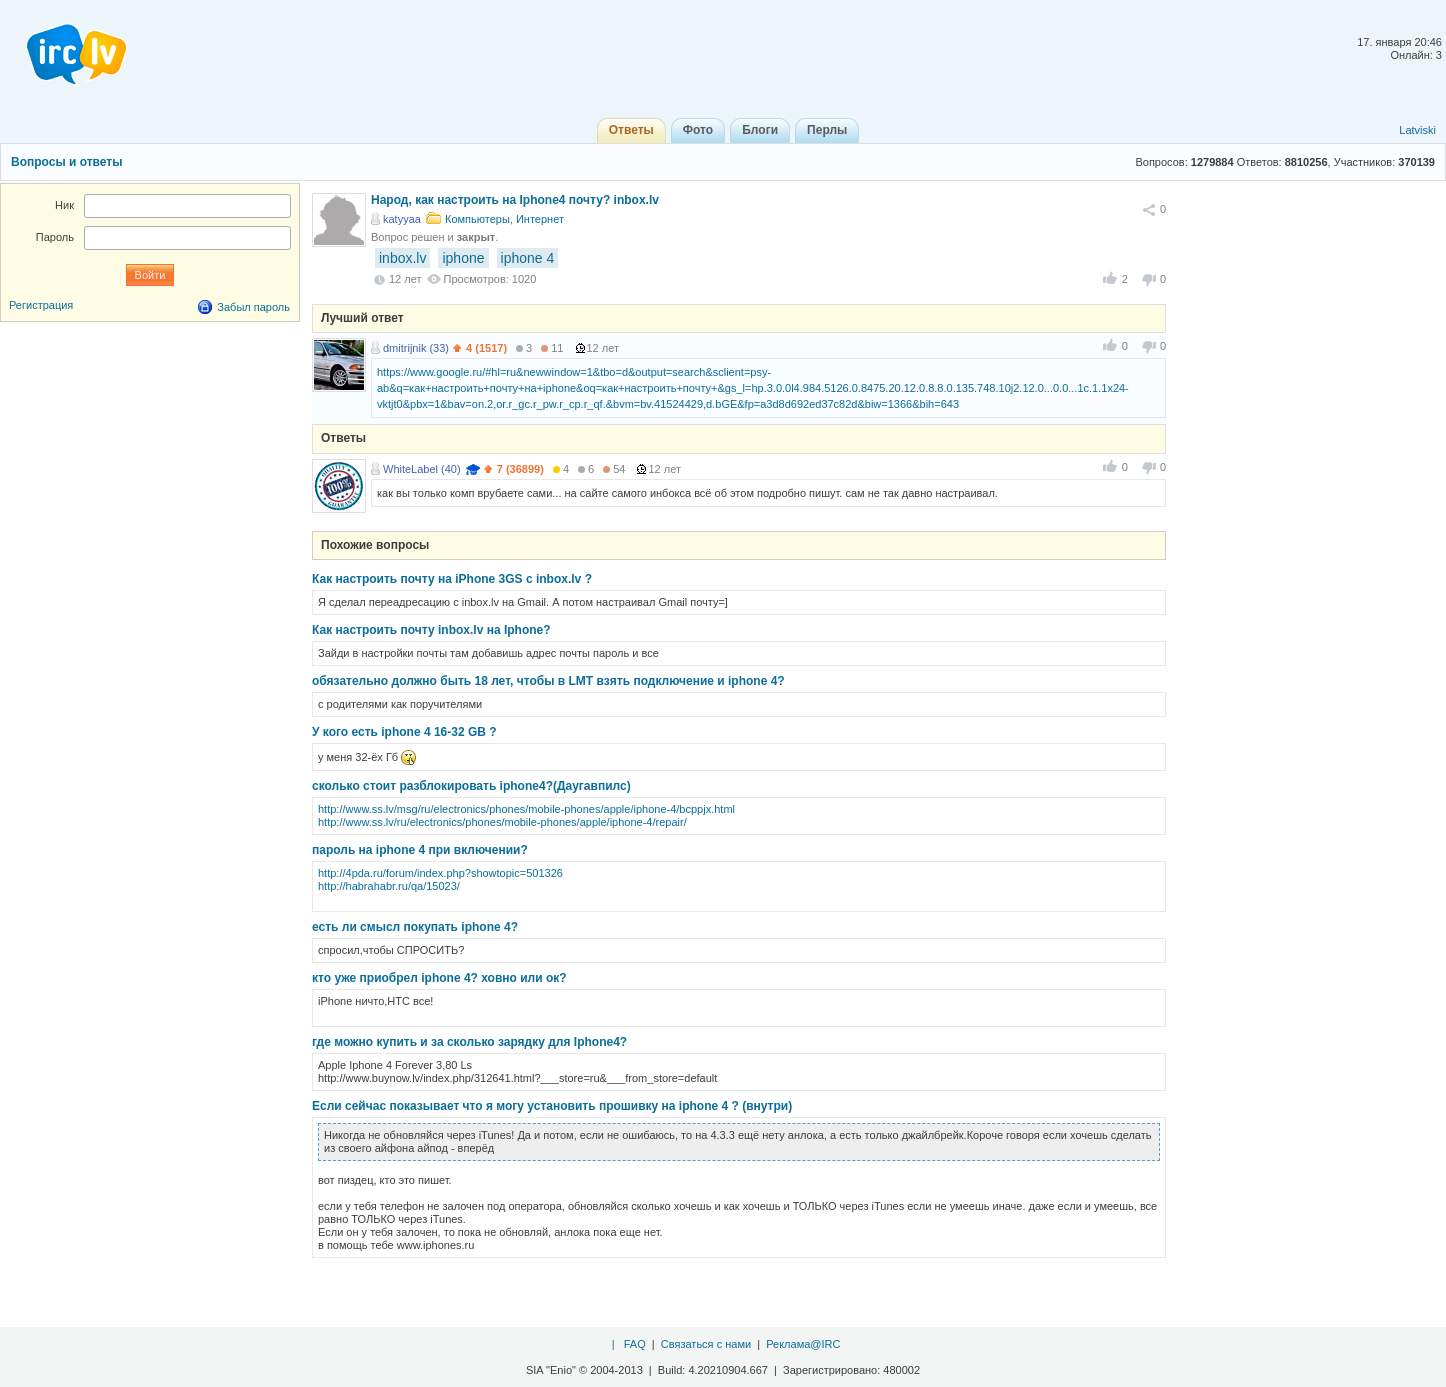 The image size is (1446, 1387). I want to click on WhiteLabel (40), so click(422, 469).